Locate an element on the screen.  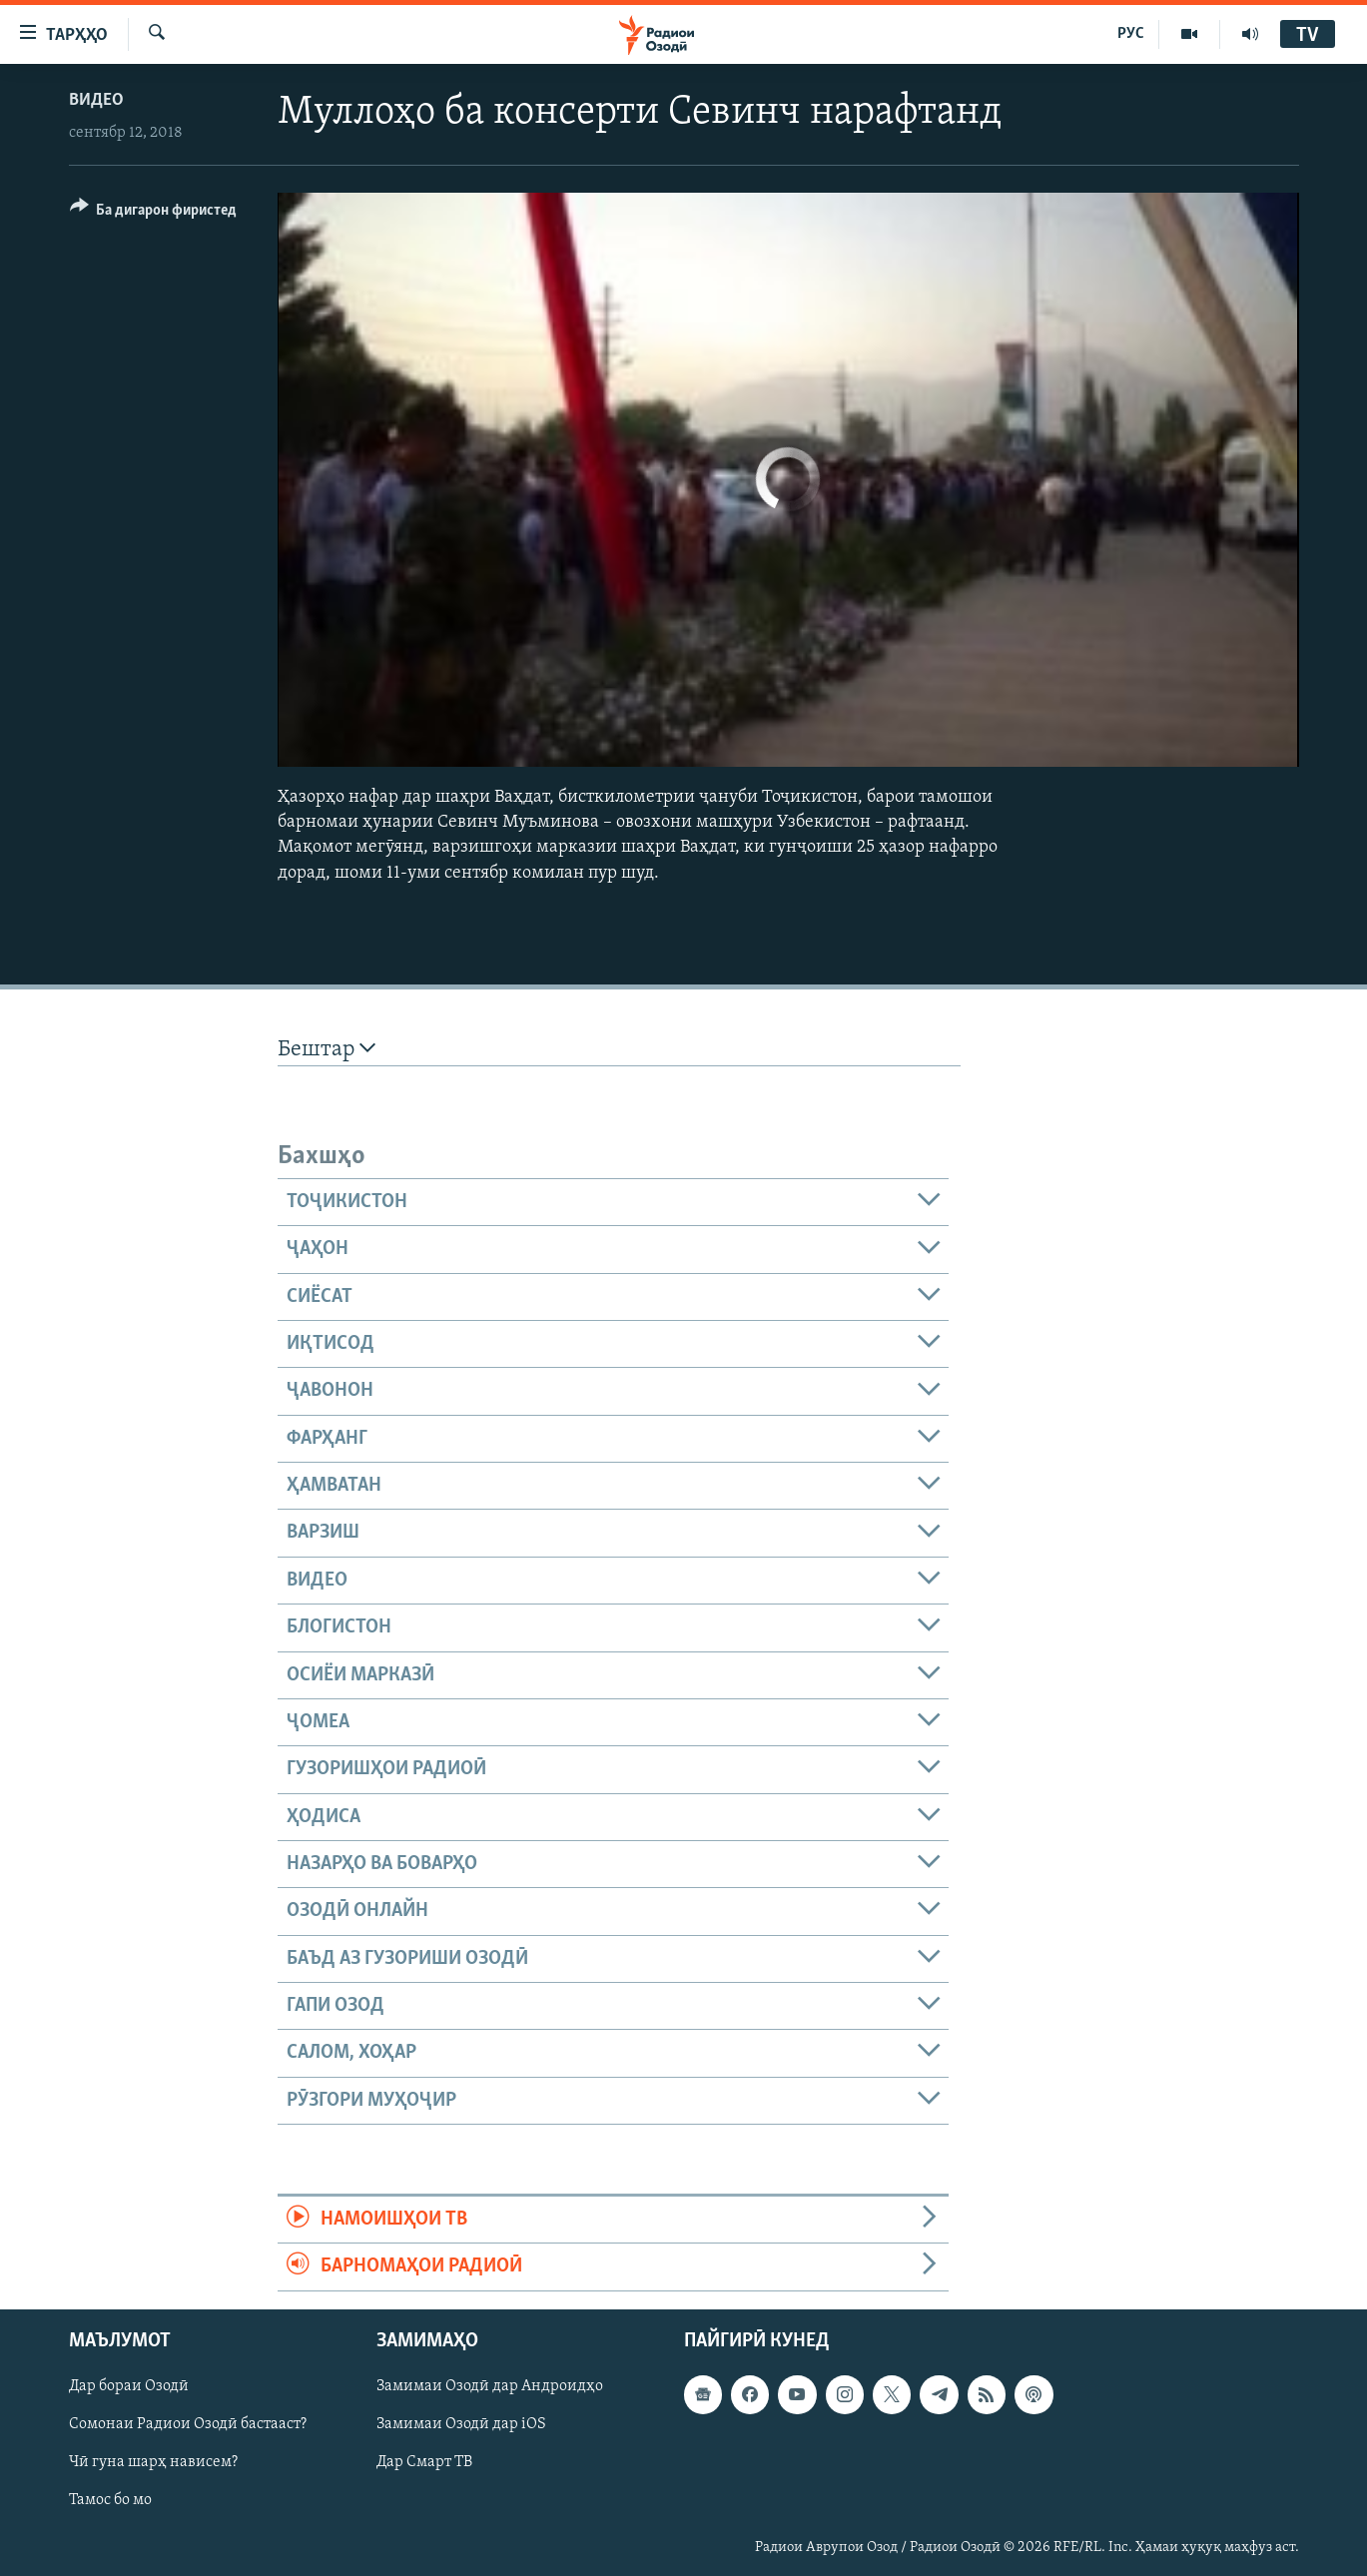
[Button] is located at coordinates (154, 213).